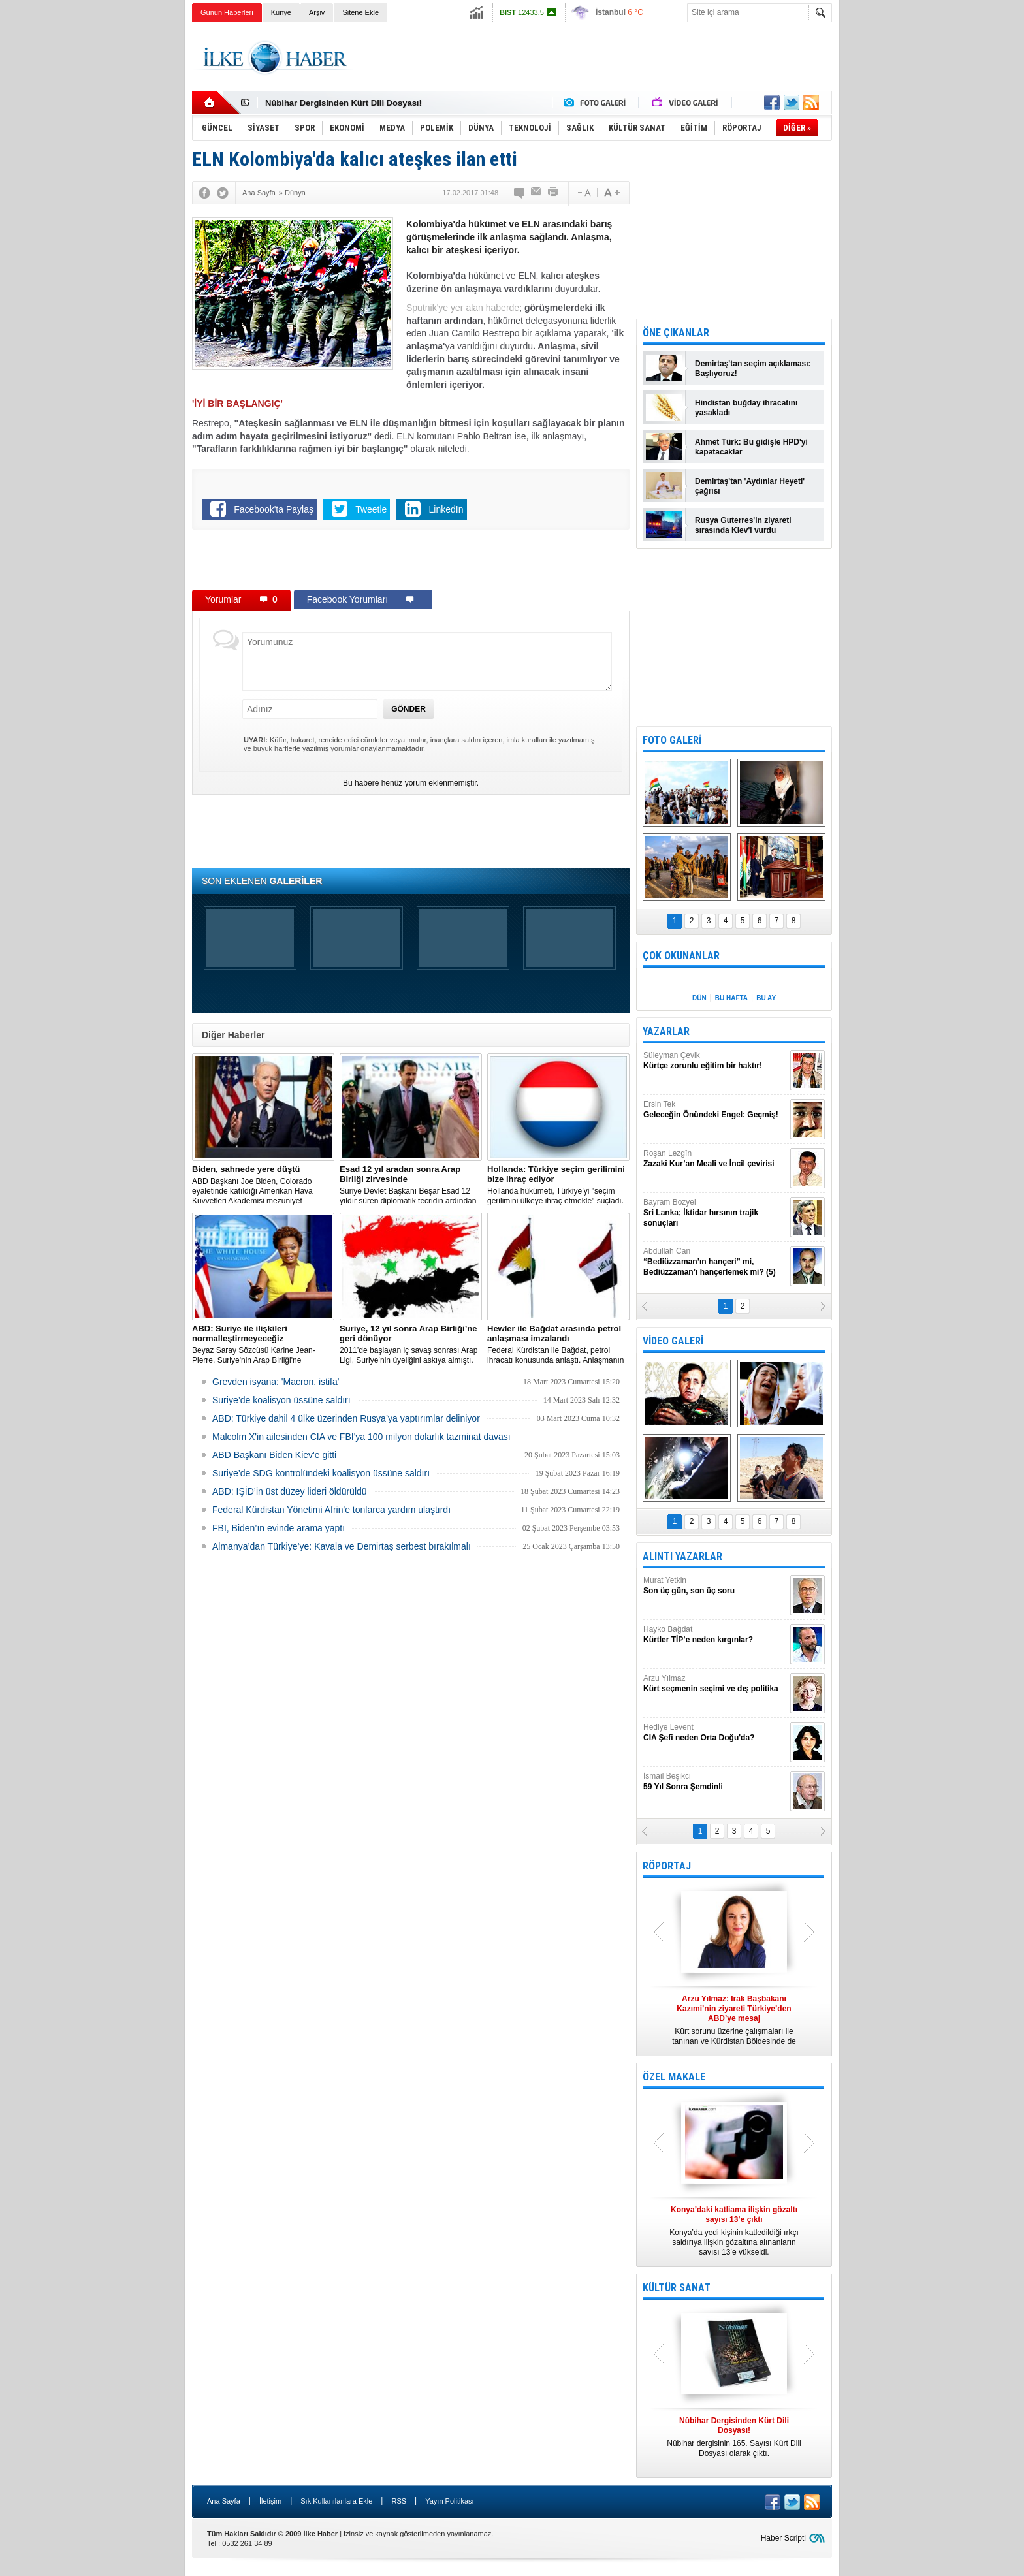 The width and height of the screenshot is (1024, 2576). I want to click on Demirtaş'tan seçim açıklaması: Başlıyoruz!, so click(753, 368).